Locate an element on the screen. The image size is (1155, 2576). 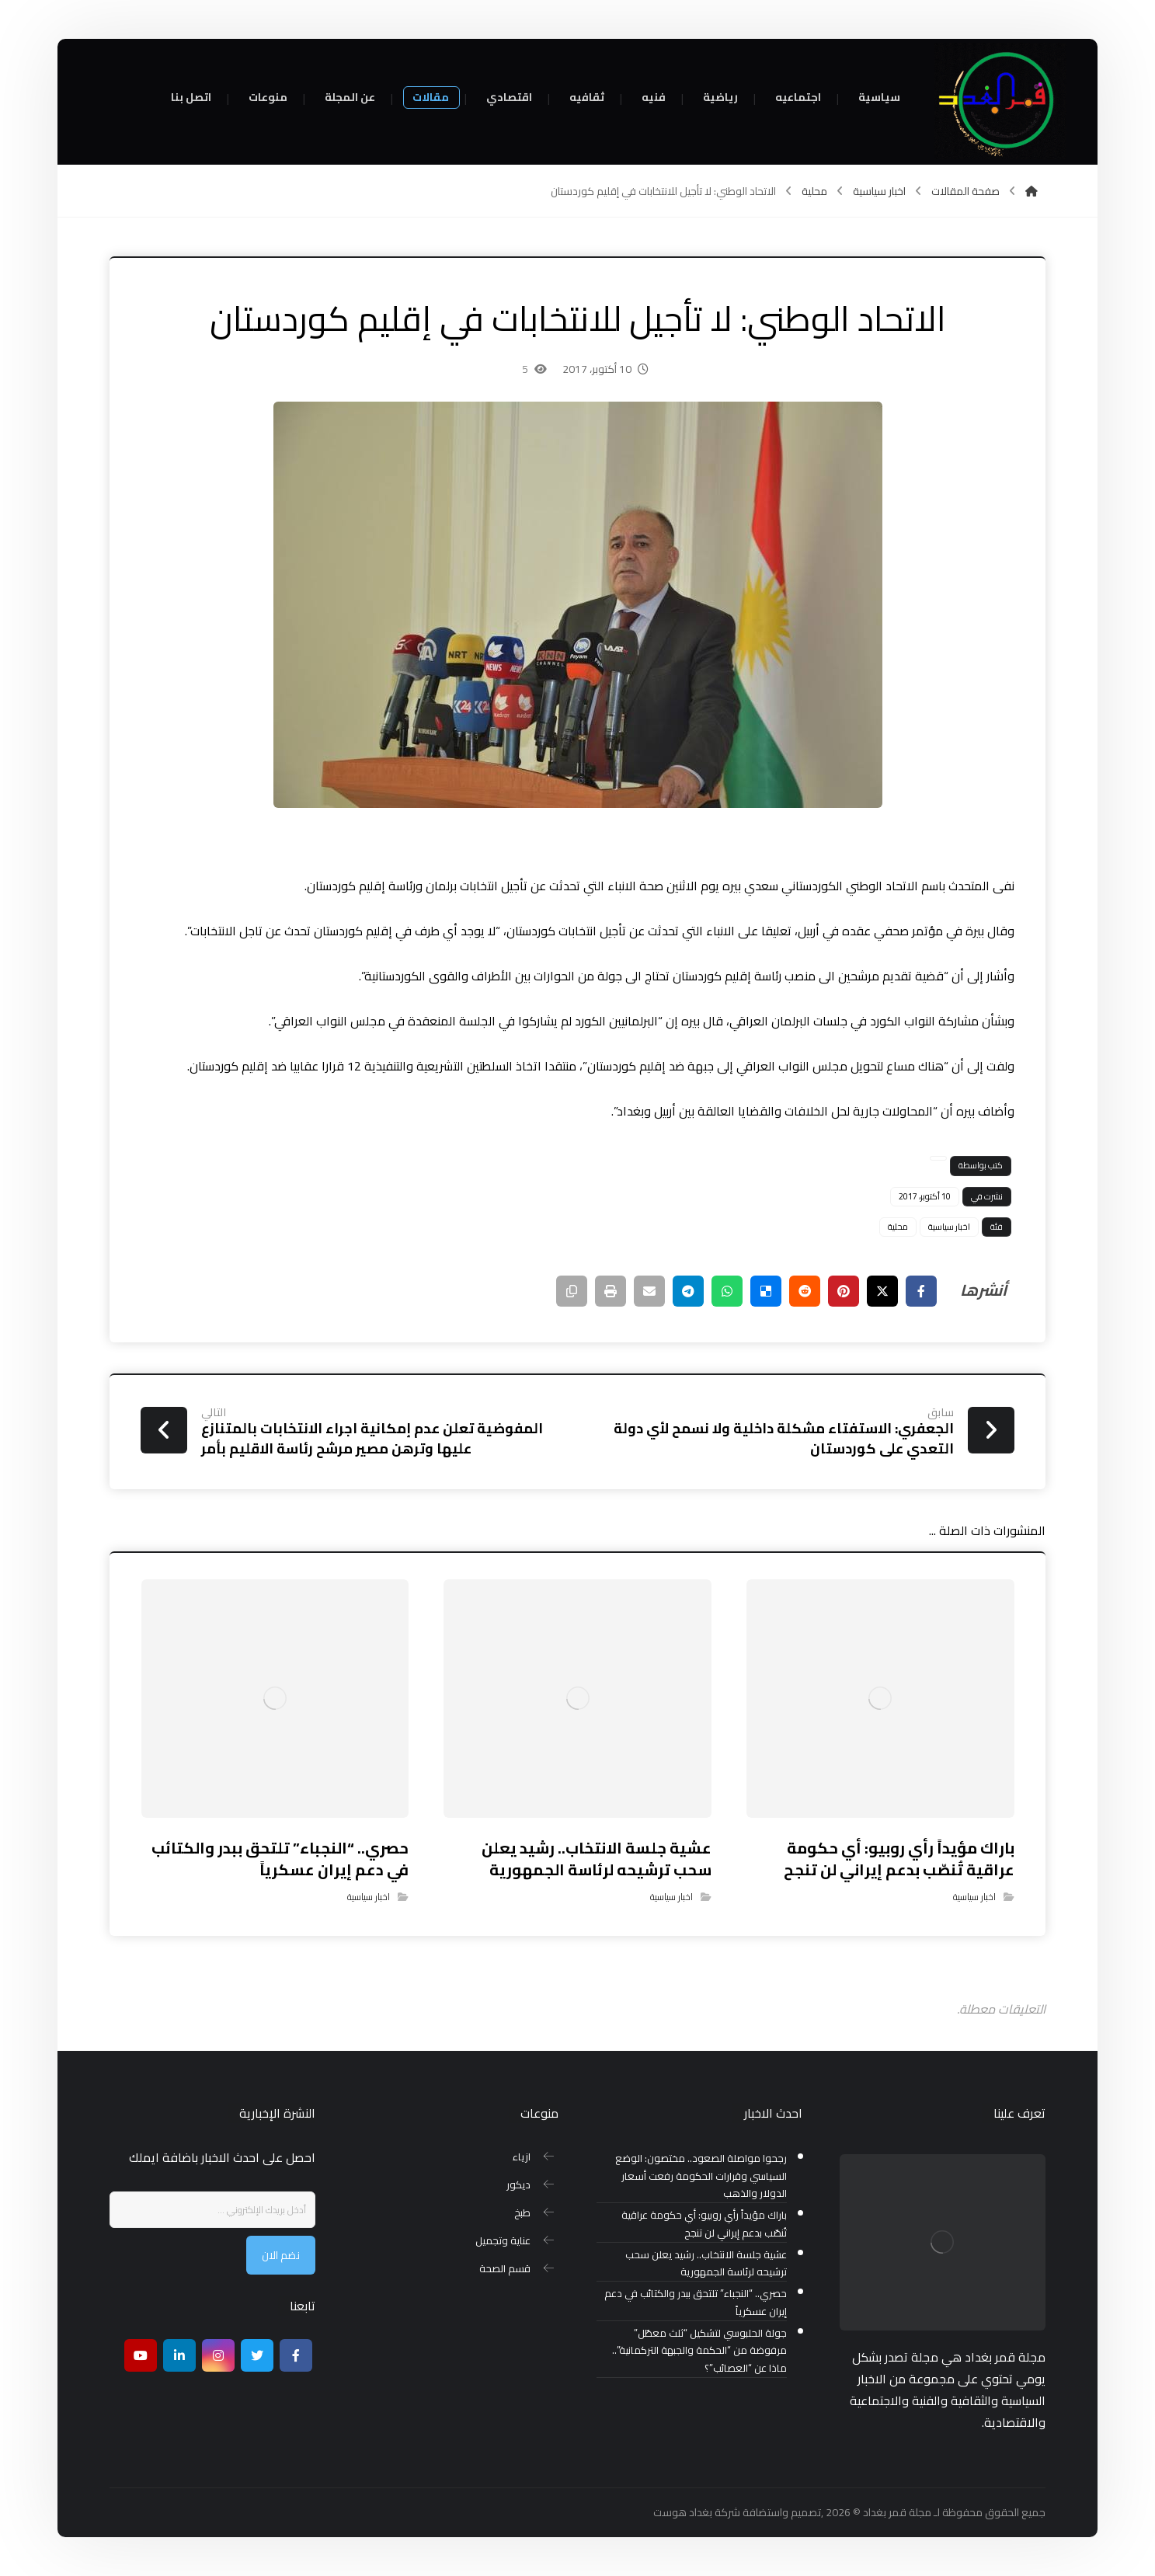
[تويتر] is located at coordinates (257, 2355).